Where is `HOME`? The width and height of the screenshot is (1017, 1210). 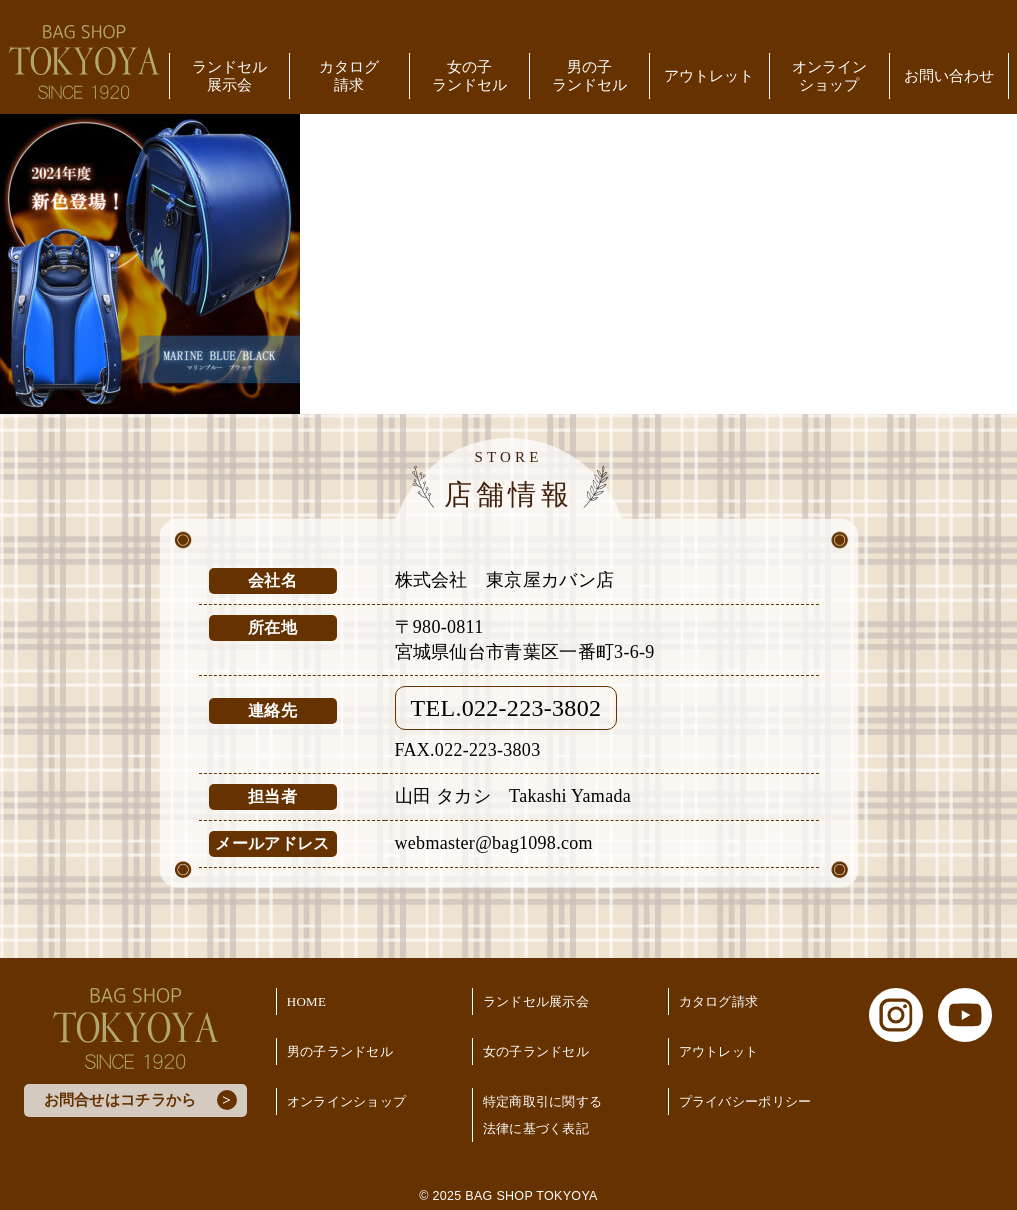 HOME is located at coordinates (306, 1001).